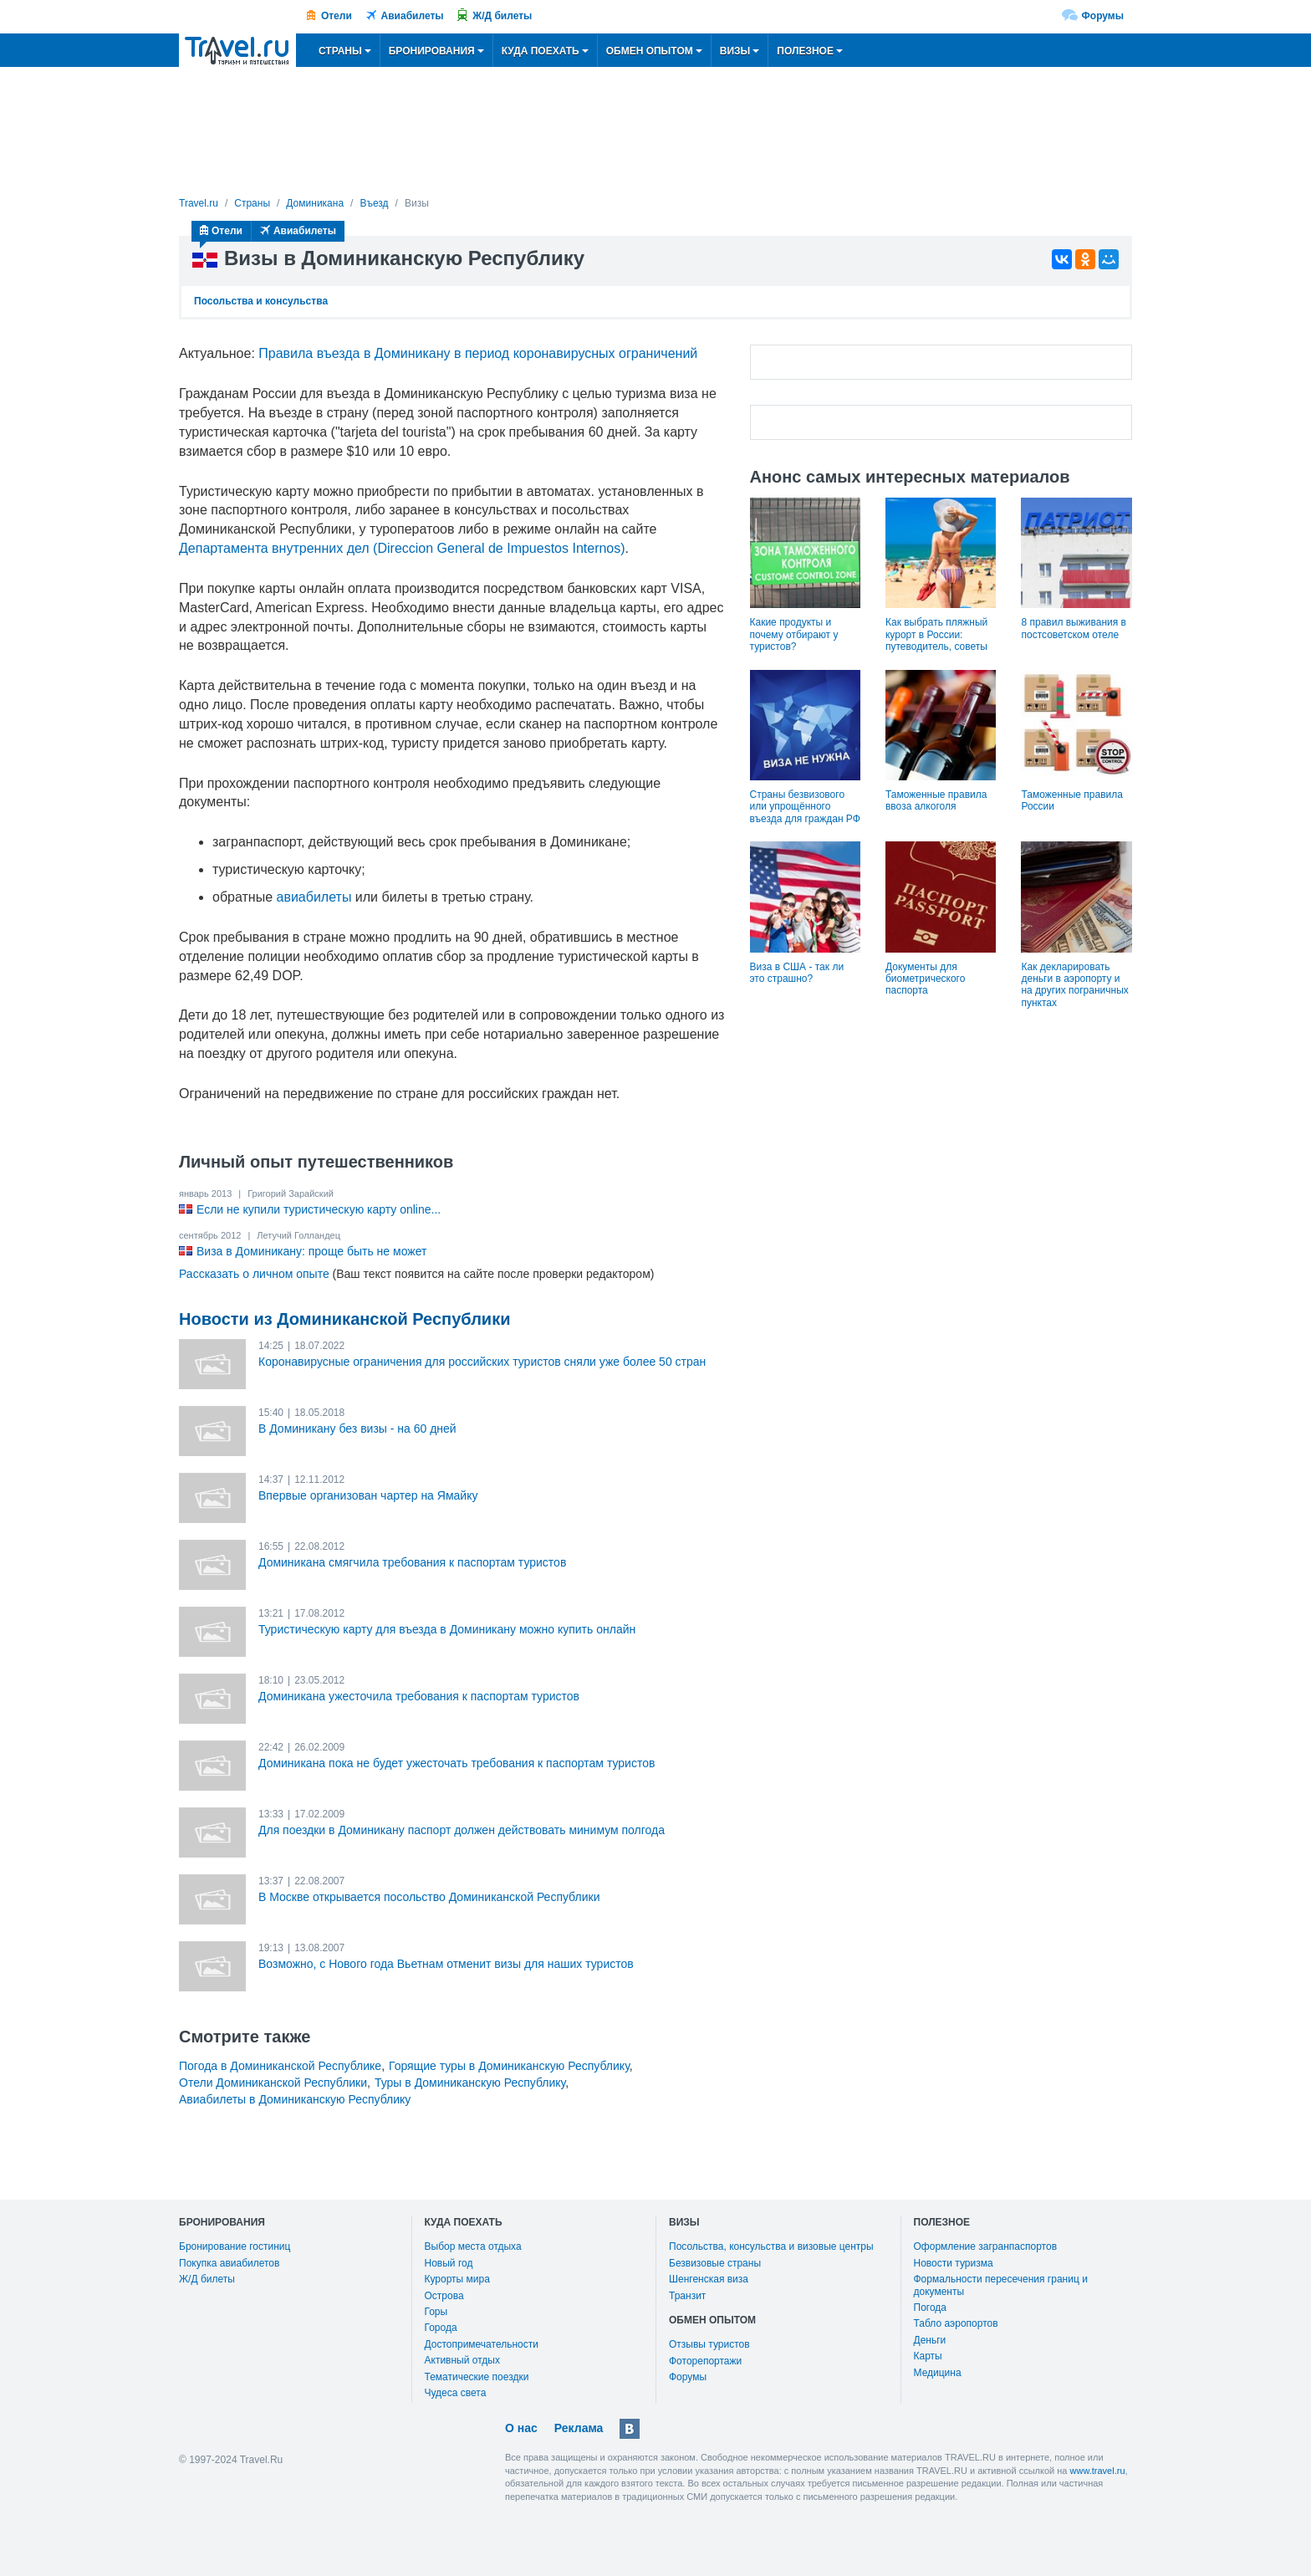 This screenshot has width=1311, height=2576. What do you see at coordinates (477, 2377) in the screenshot?
I see `Тематические поездки` at bounding box center [477, 2377].